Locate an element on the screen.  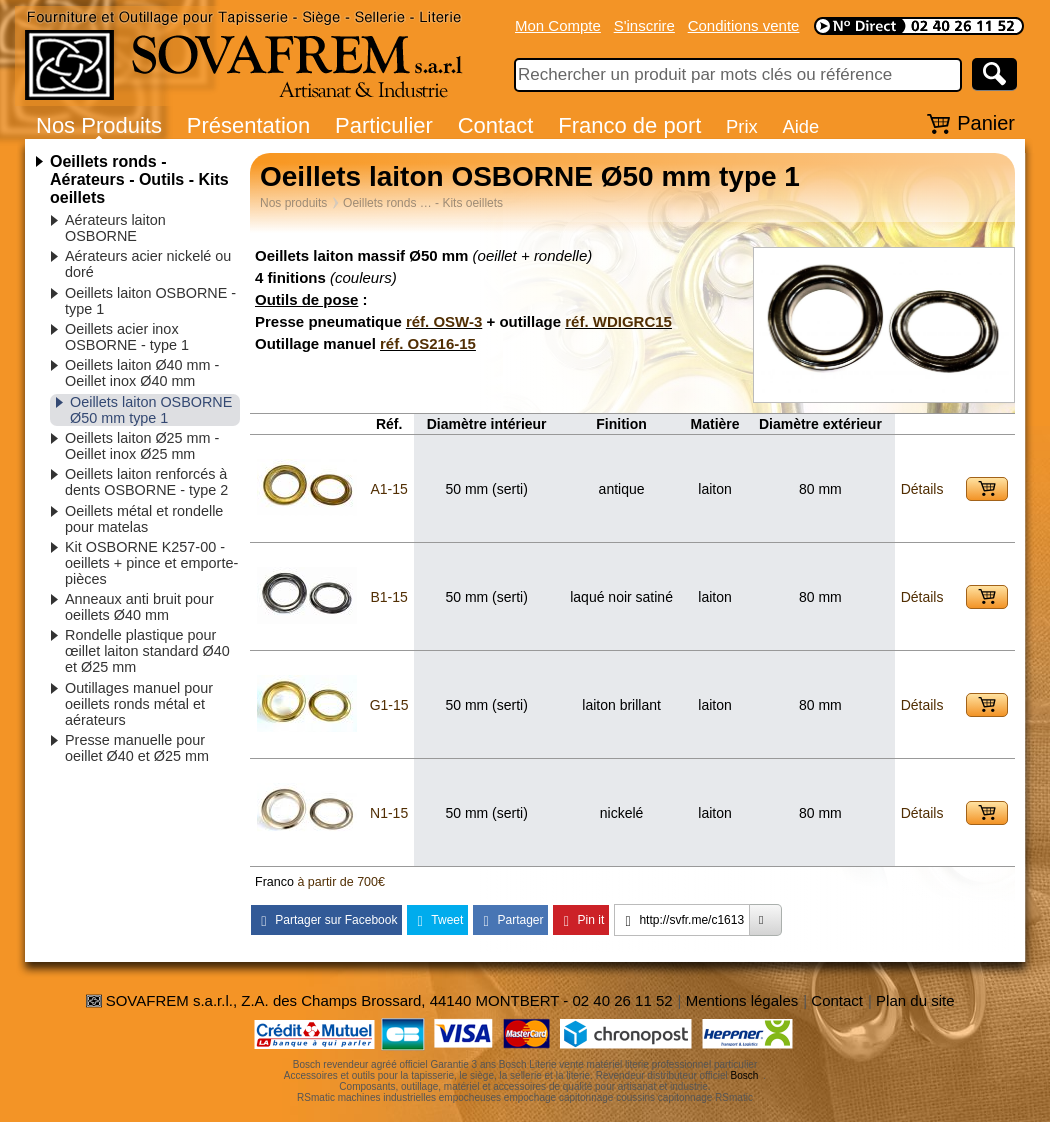
Détails is located at coordinates (922, 489).